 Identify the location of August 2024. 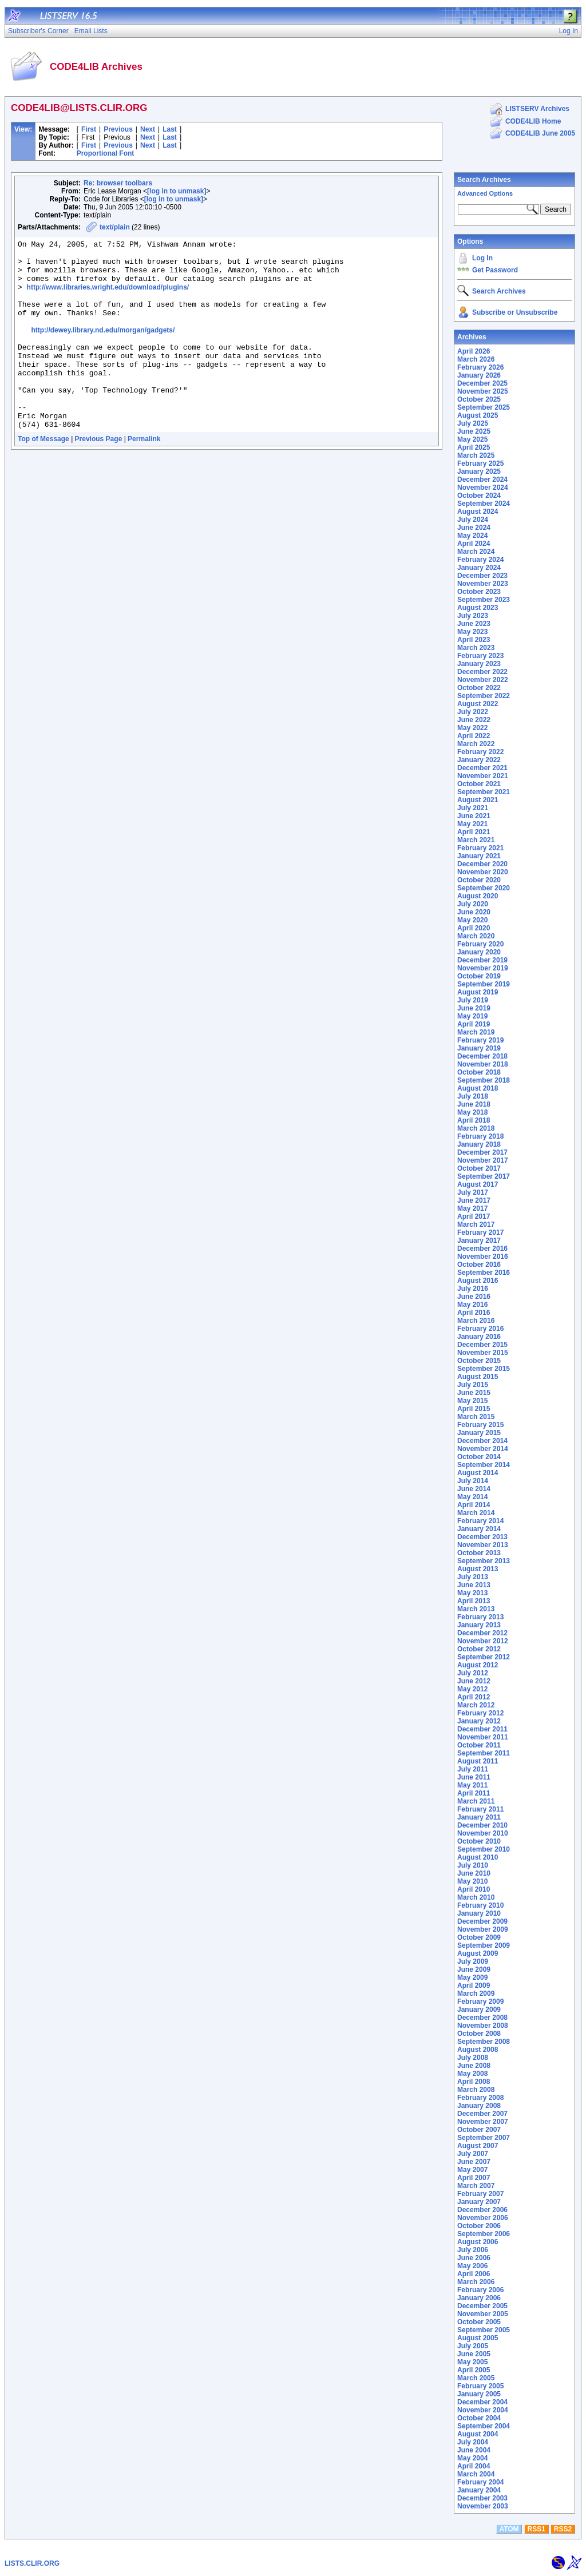
(477, 512).